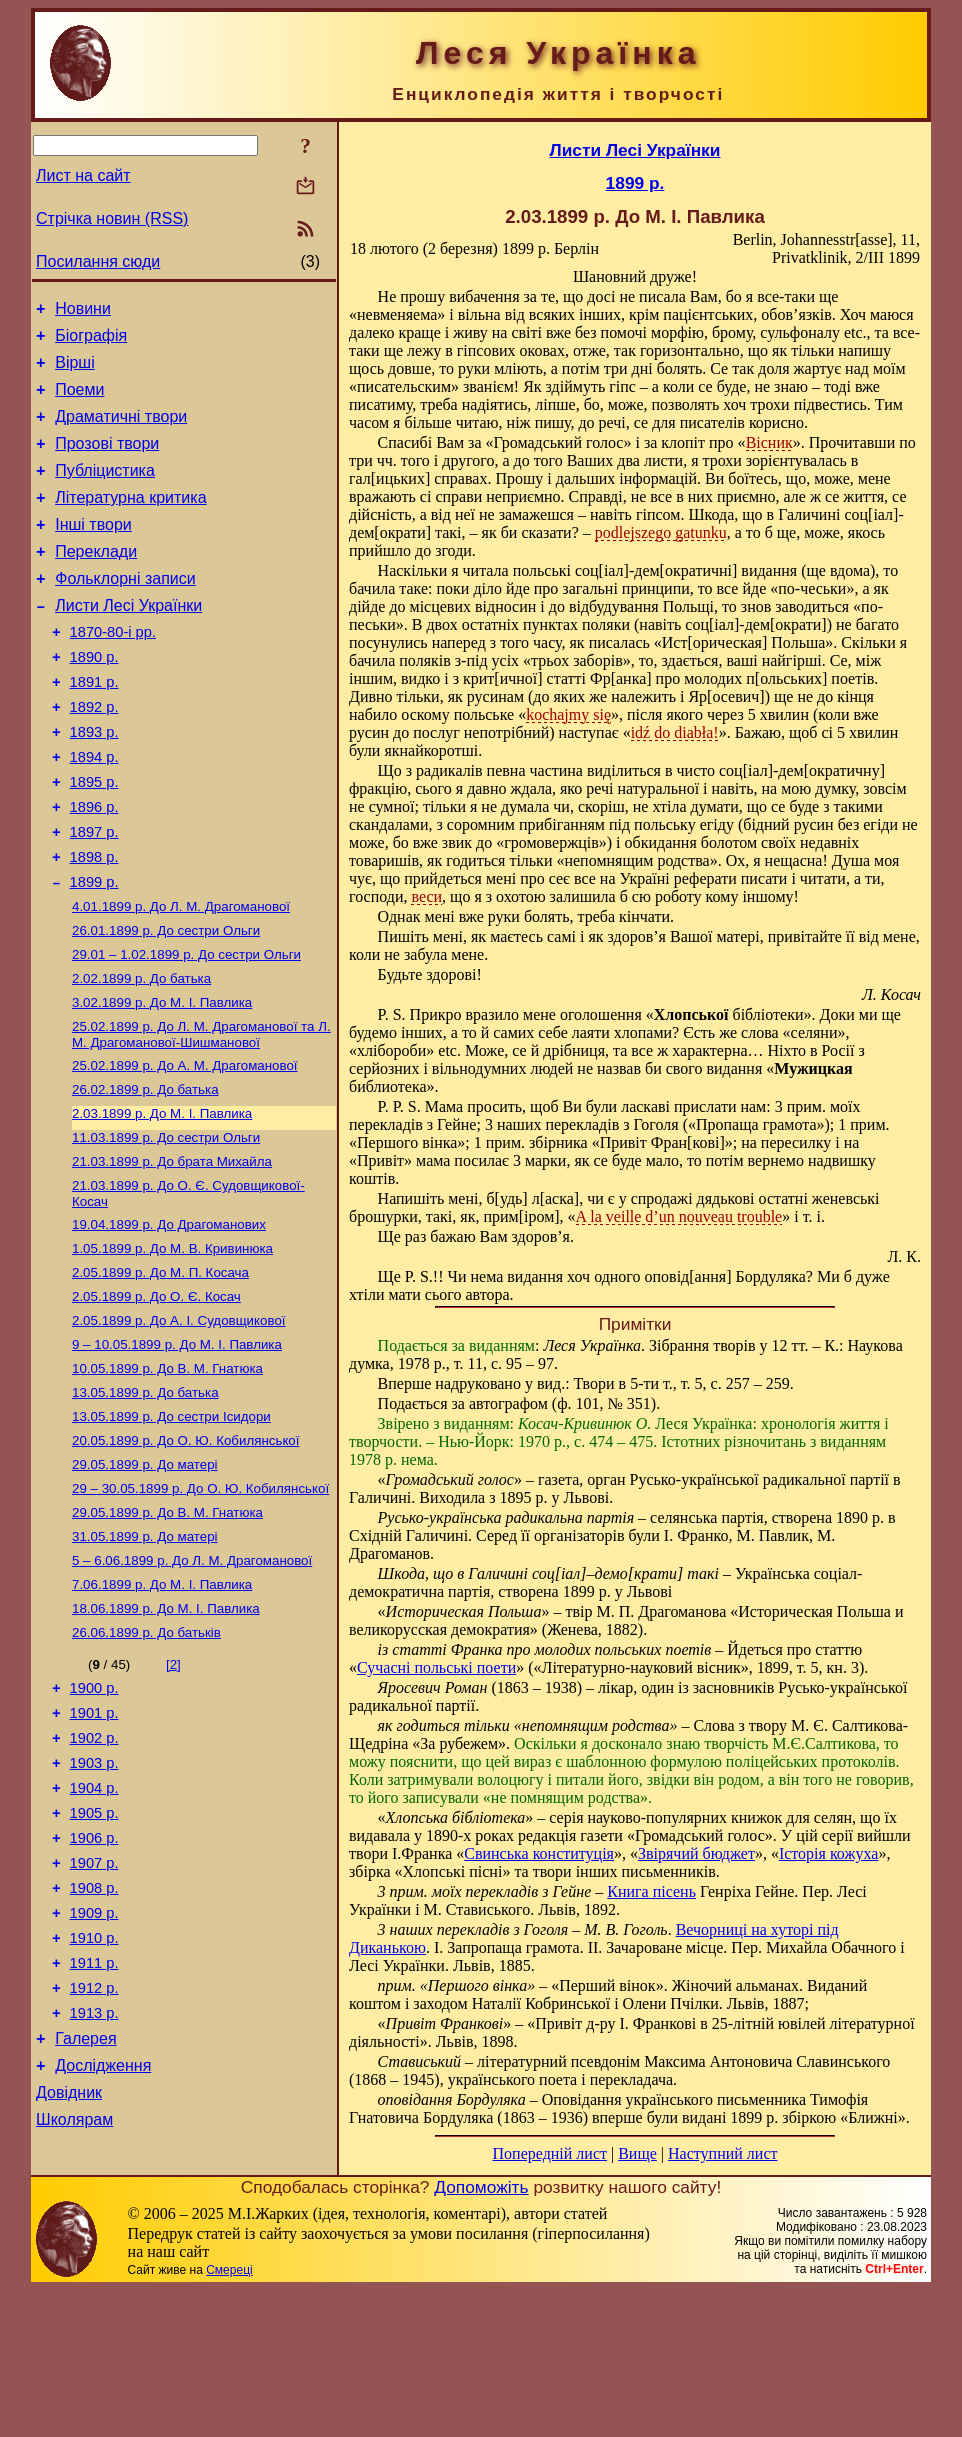 This screenshot has height=2437, width=962. Describe the element at coordinates (94, 2128) in the screenshot. I see `1911 р.` at that location.